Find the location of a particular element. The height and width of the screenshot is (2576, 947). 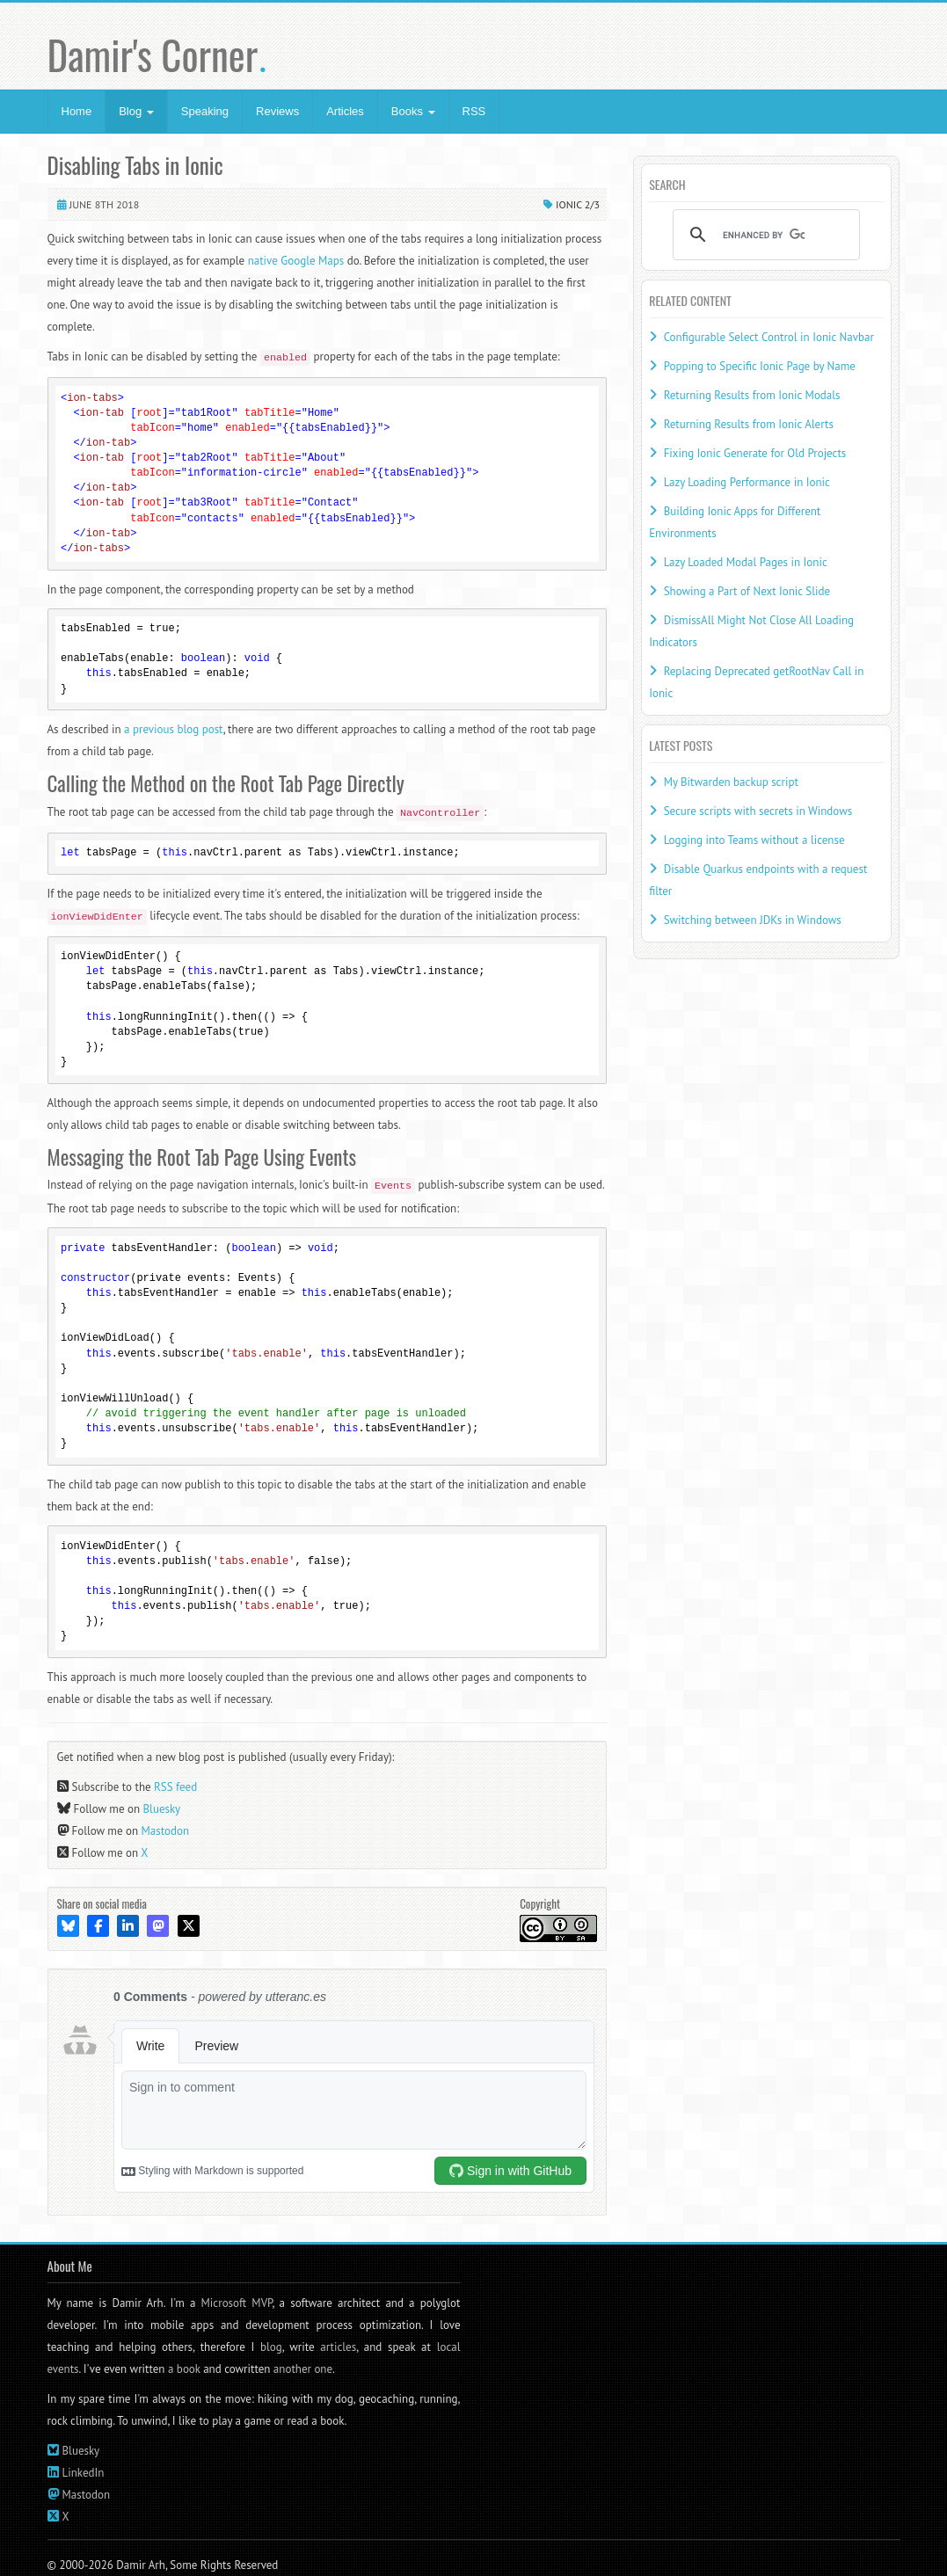

Microsoft MVP is located at coordinates (237, 2303).